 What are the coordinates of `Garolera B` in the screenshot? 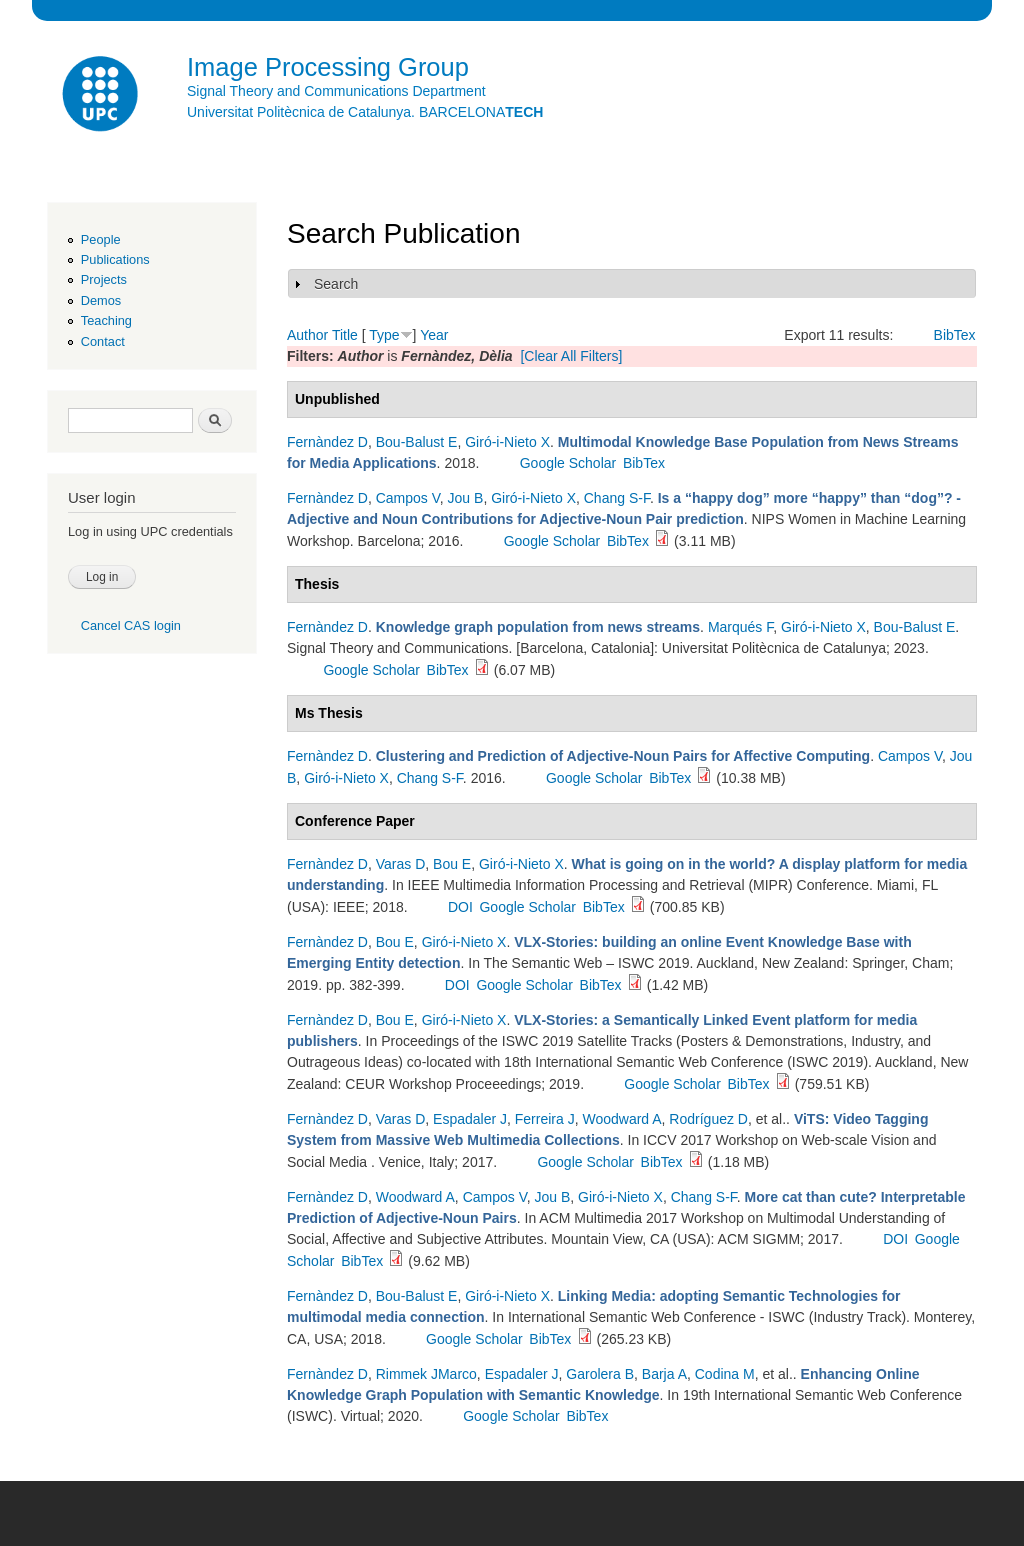 It's located at (600, 1374).